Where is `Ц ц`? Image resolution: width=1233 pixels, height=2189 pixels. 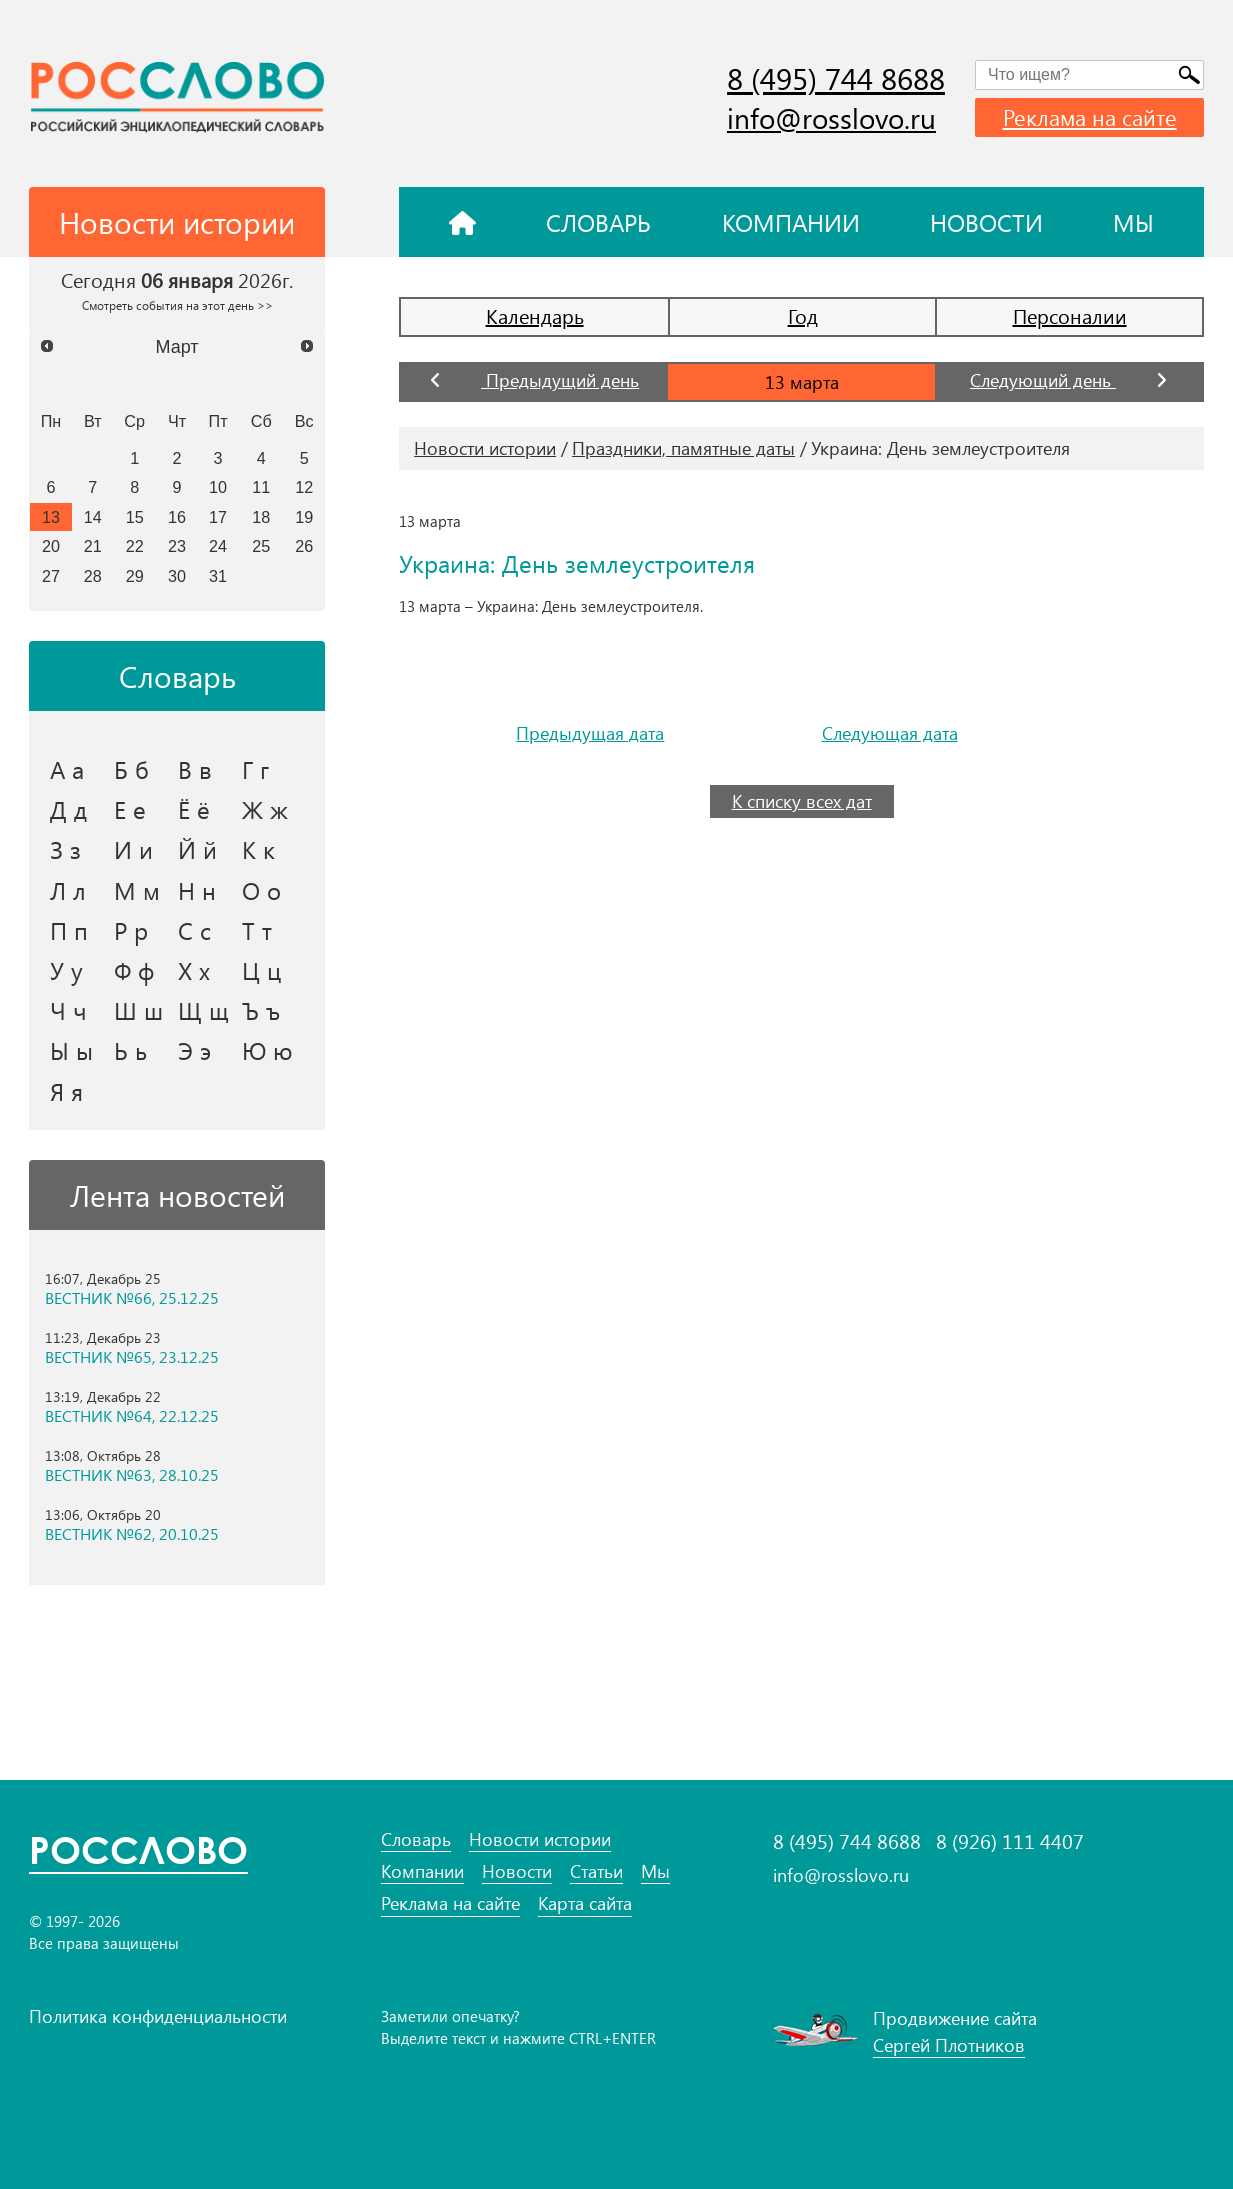
Ц ц is located at coordinates (261, 970).